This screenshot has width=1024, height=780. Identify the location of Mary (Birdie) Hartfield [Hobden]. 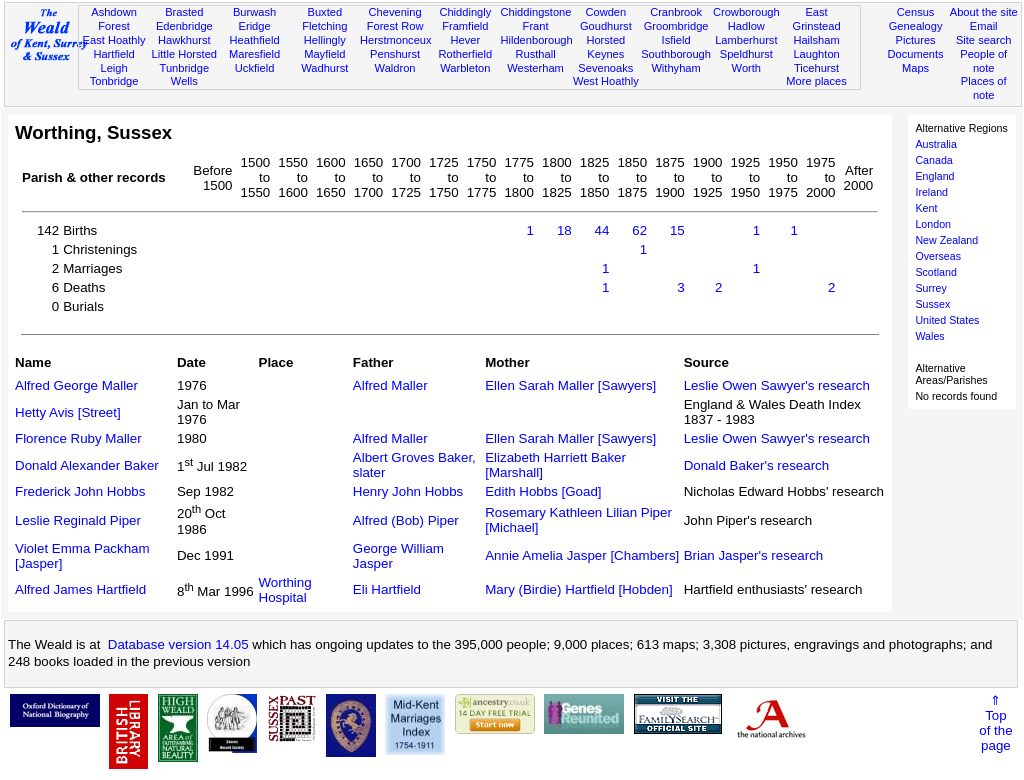
(578, 589).